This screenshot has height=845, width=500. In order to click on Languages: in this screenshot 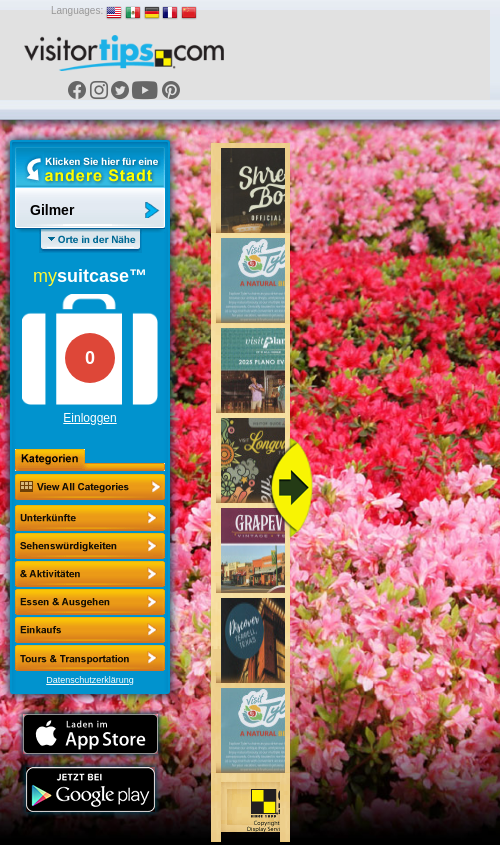, I will do `click(77, 10)`.